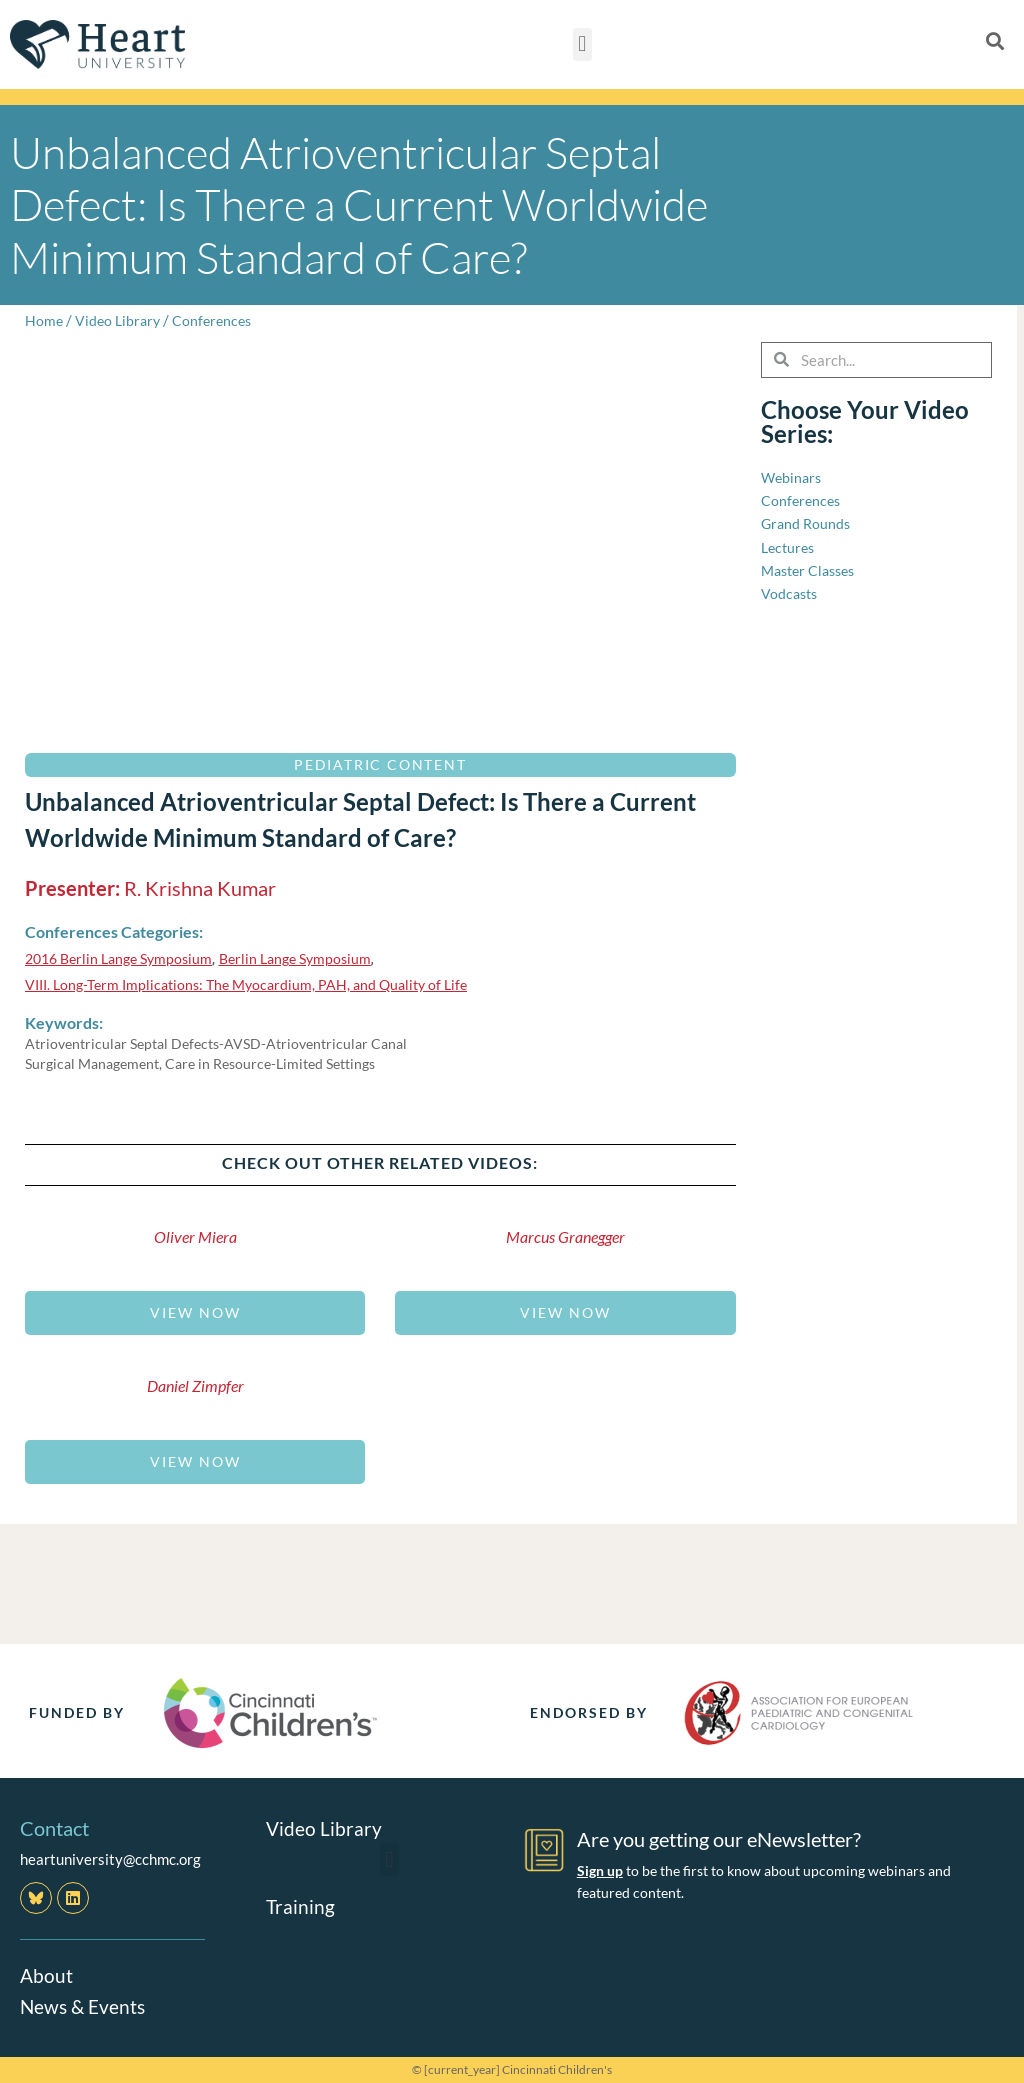 The image size is (1024, 2083). What do you see at coordinates (301, 1906) in the screenshot?
I see `Training` at bounding box center [301, 1906].